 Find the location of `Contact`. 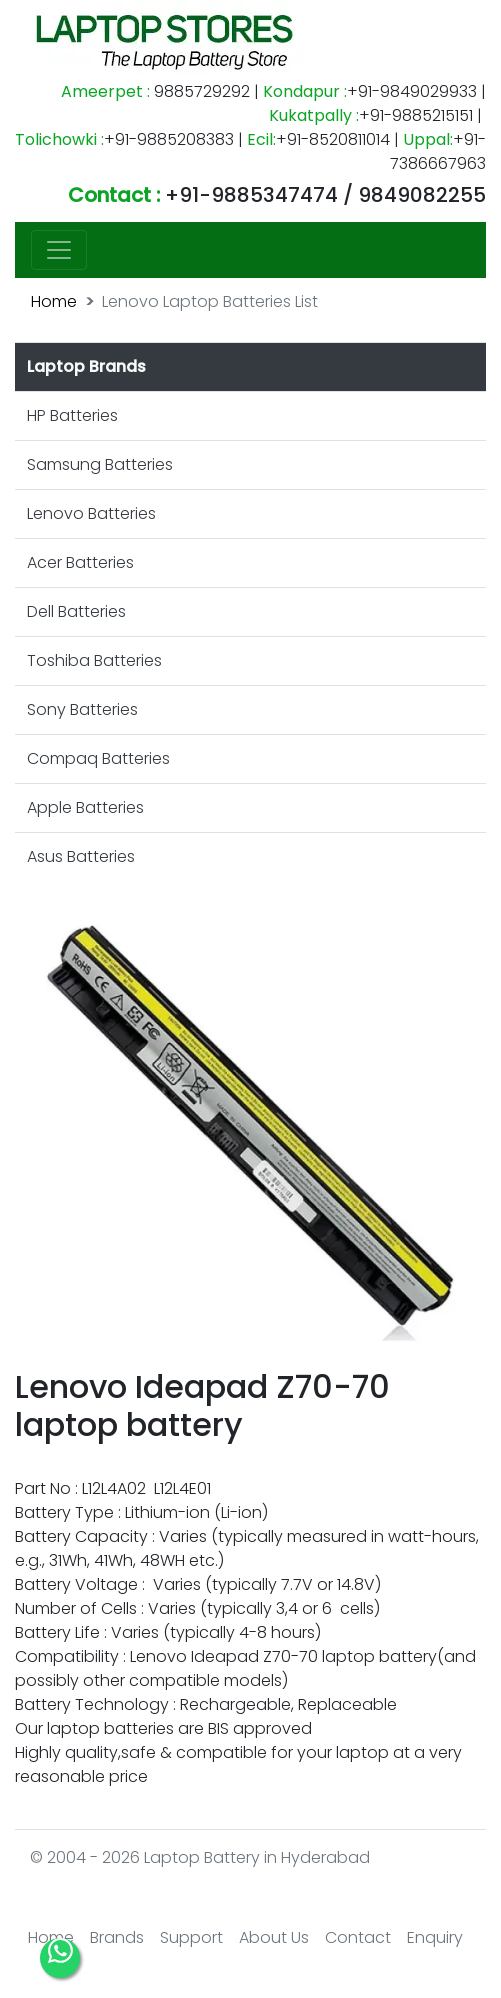

Contact is located at coordinates (358, 1937).